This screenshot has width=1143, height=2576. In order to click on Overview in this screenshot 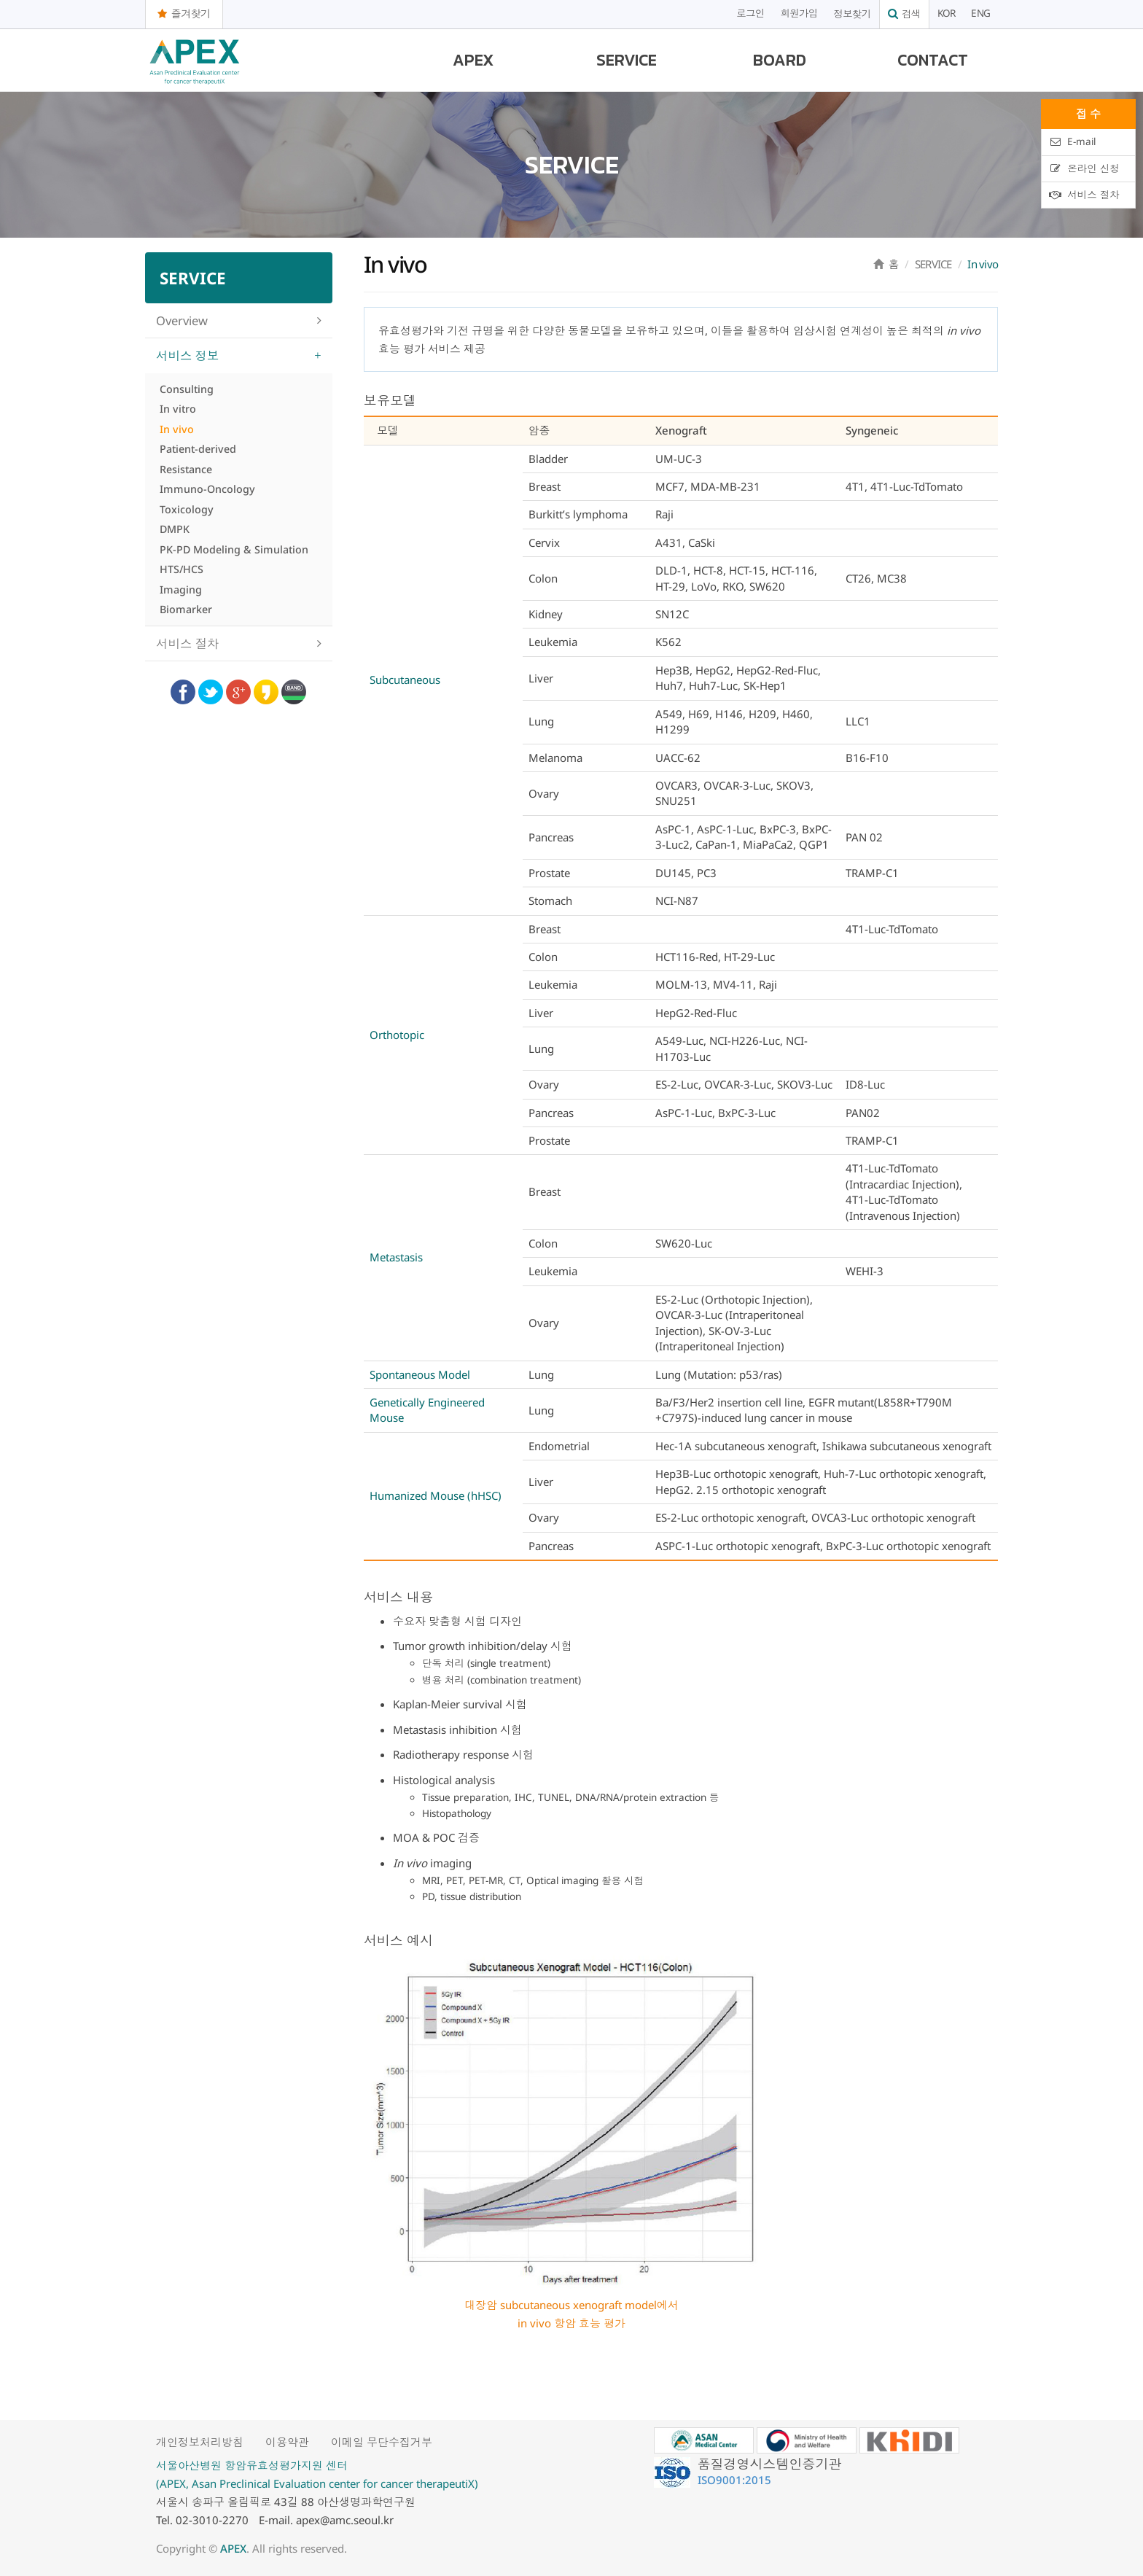, I will do `click(182, 320)`.